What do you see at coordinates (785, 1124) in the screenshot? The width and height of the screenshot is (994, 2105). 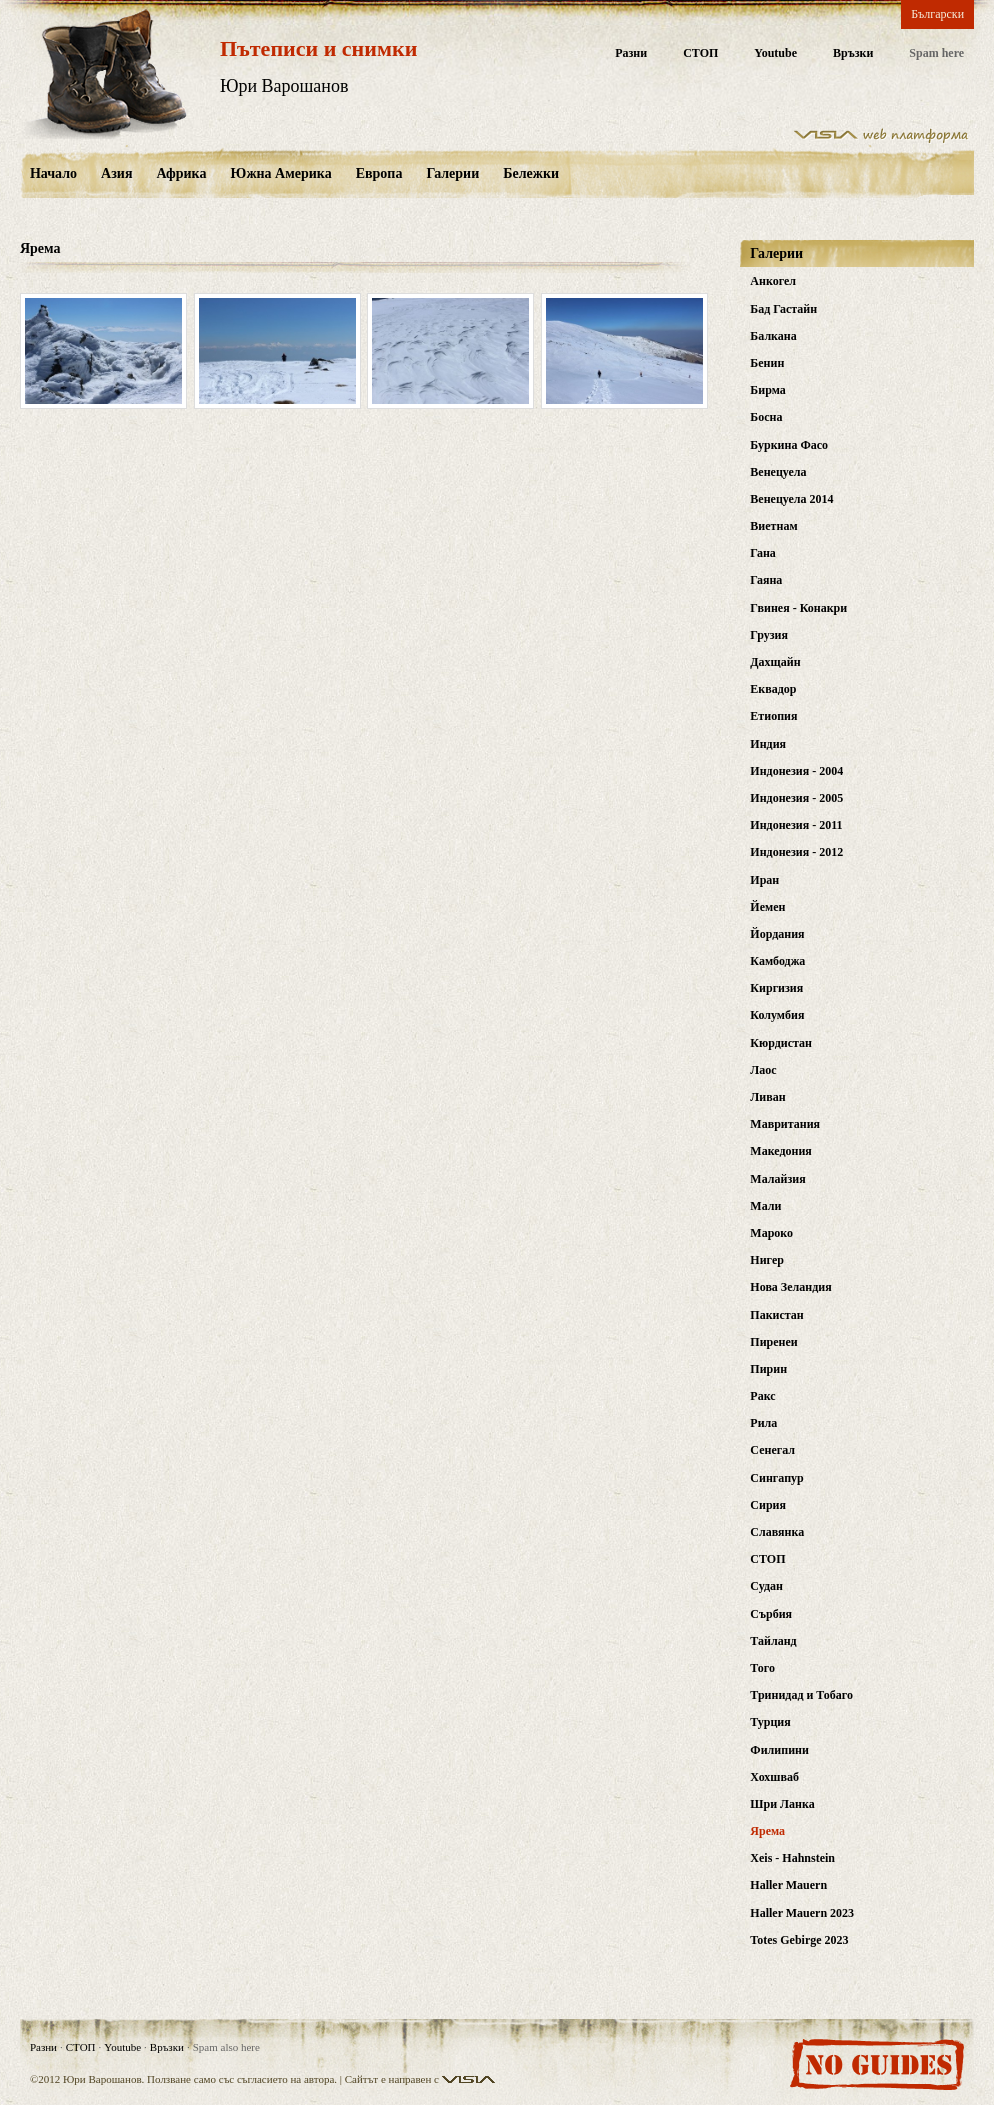 I see `Мавритания` at bounding box center [785, 1124].